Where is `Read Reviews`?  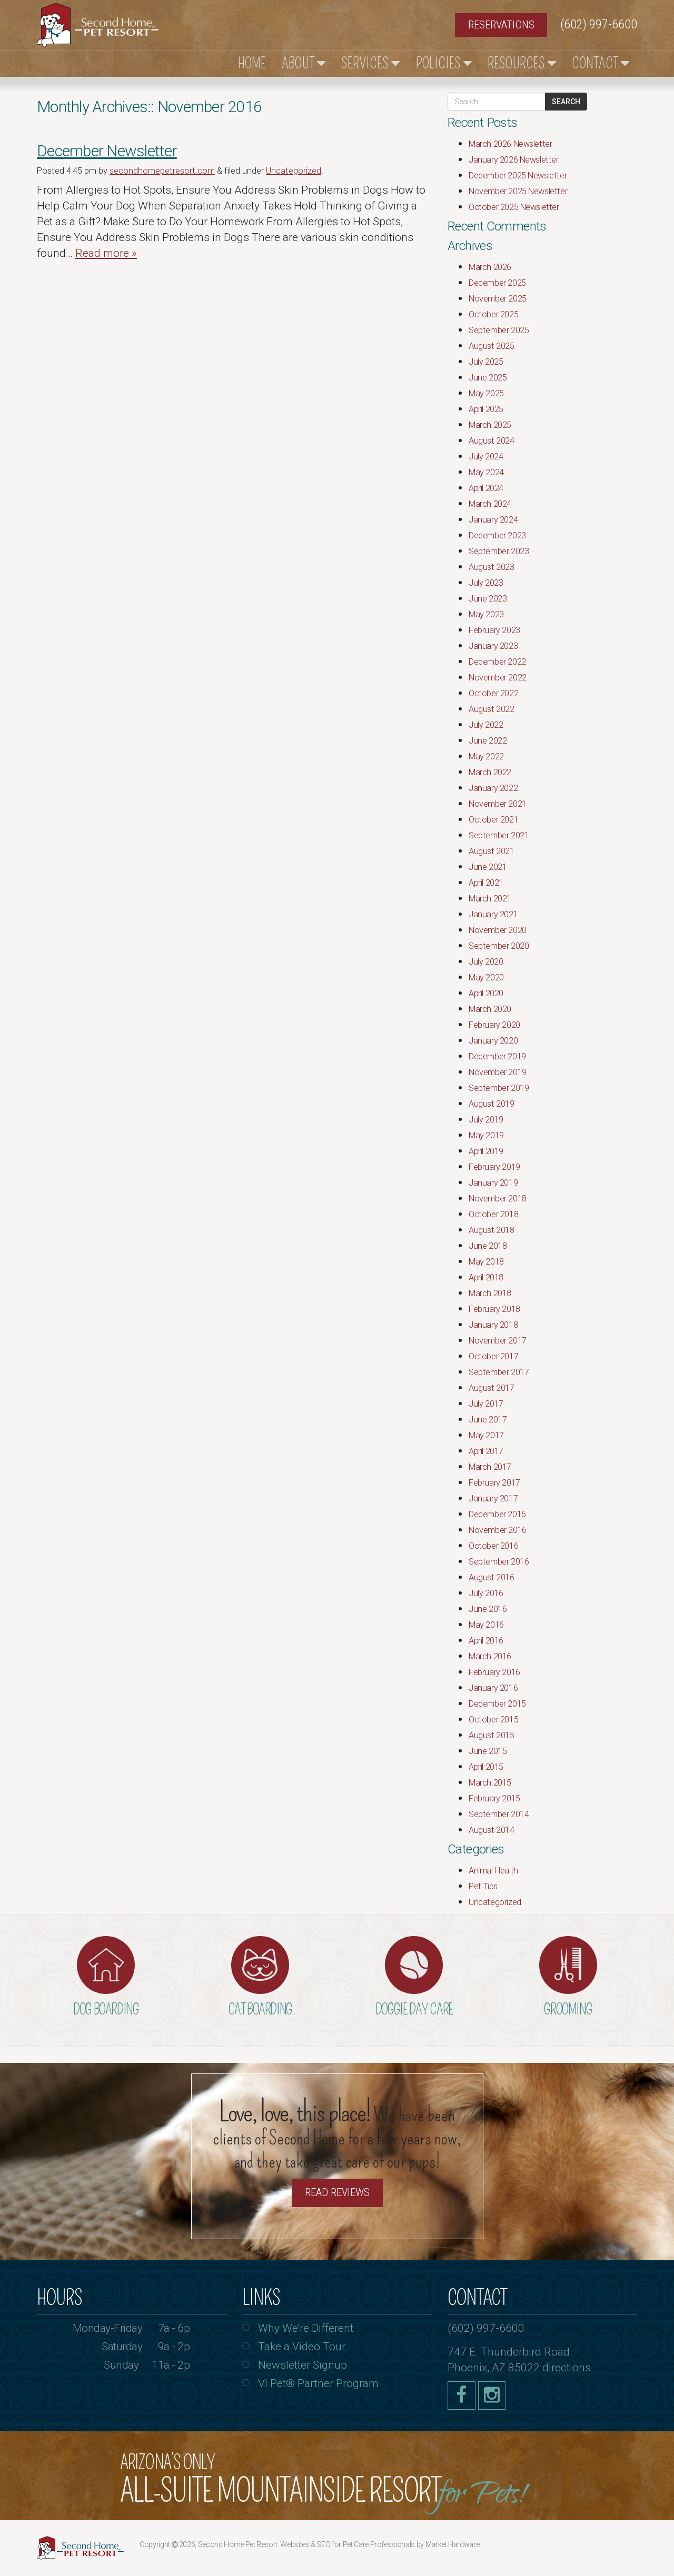 Read Reviews is located at coordinates (337, 2192).